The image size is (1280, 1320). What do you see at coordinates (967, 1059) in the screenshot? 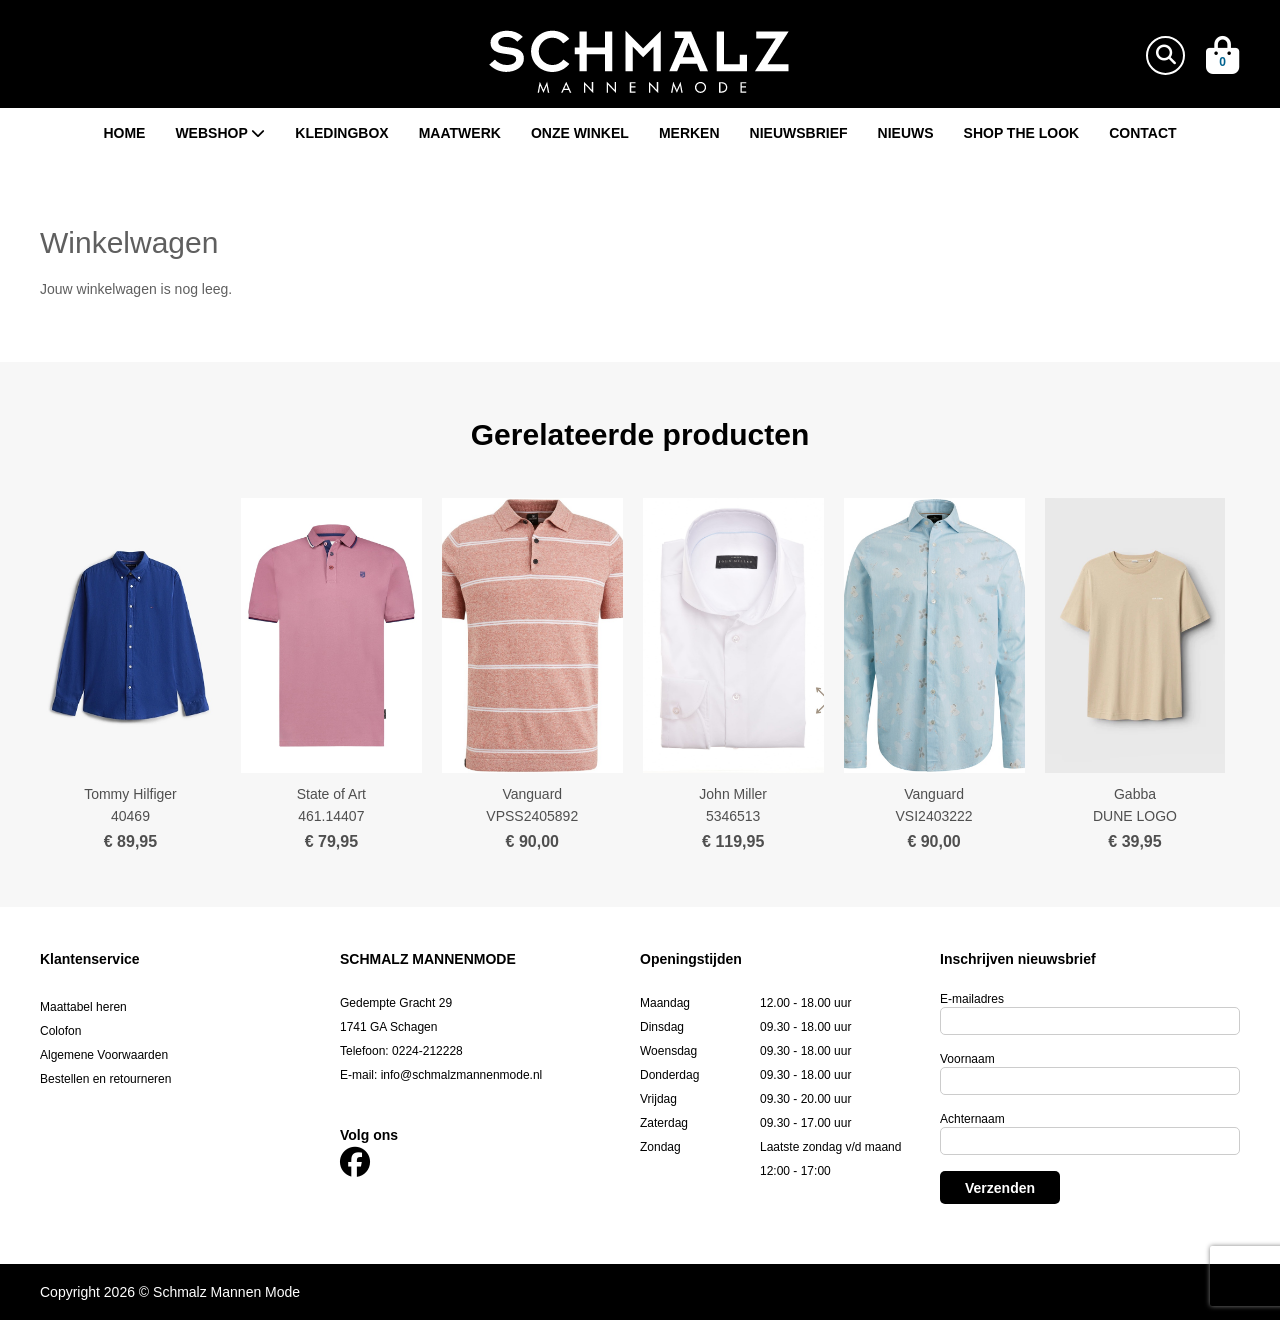
I see `Voornaam` at bounding box center [967, 1059].